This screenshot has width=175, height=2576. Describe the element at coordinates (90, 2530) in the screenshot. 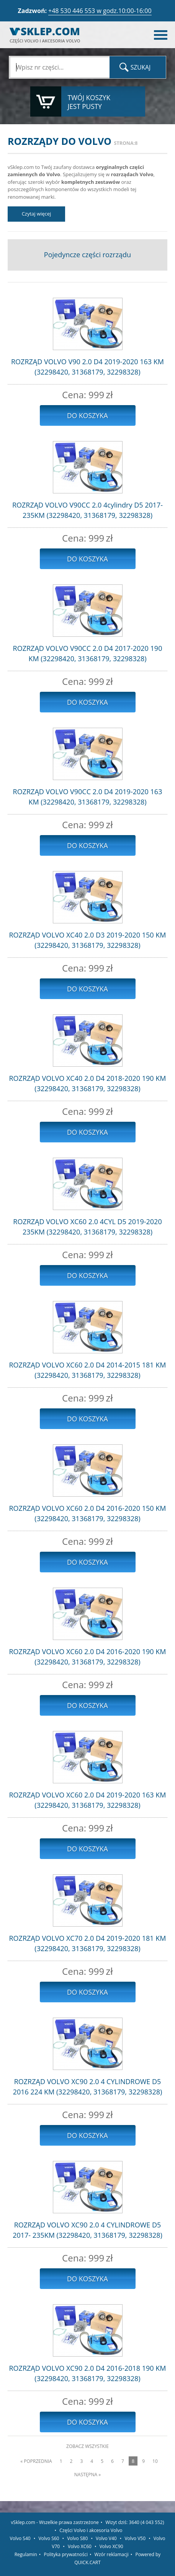

I see `Części Volvo i akcesoria Volvo` at that location.